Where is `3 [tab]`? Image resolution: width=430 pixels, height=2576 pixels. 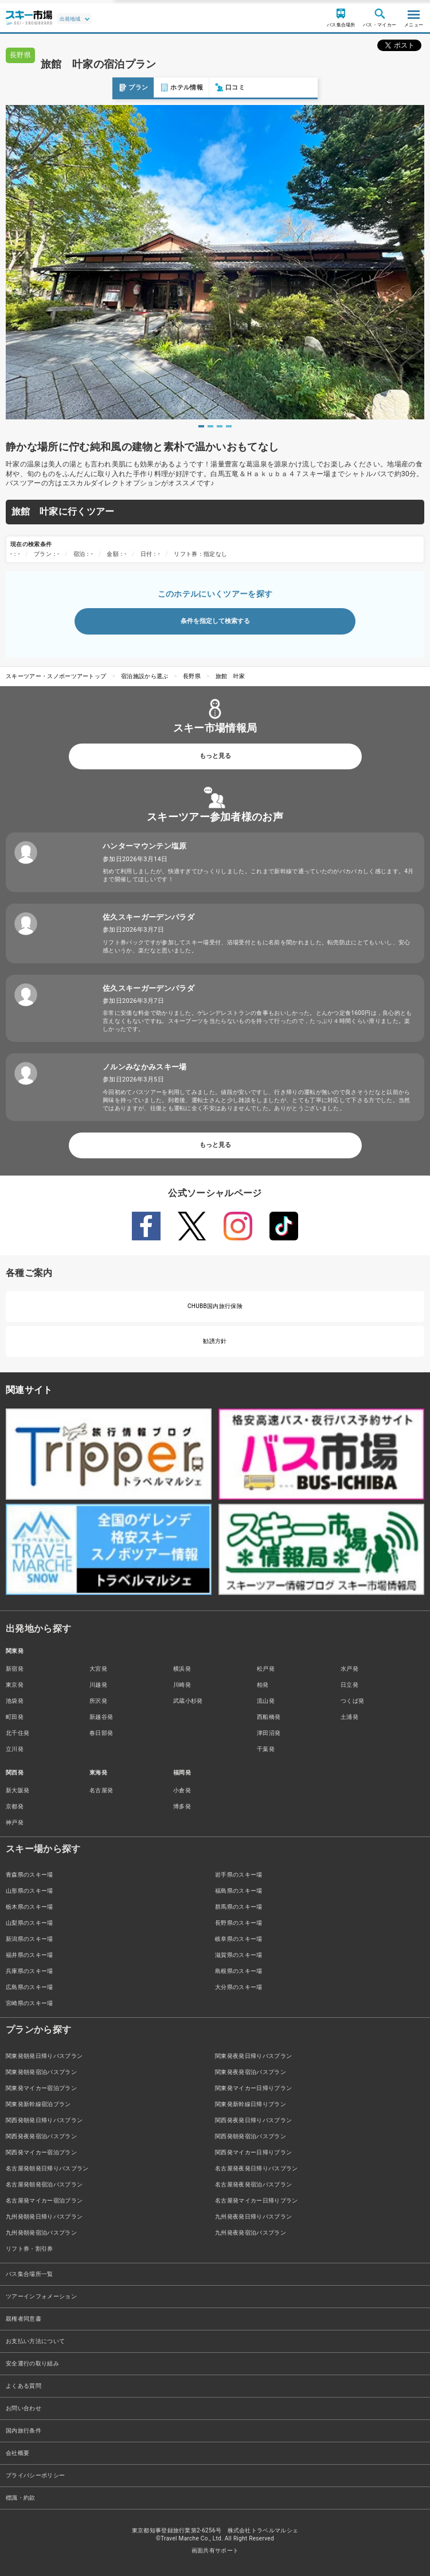 3 [tab] is located at coordinates (219, 426).